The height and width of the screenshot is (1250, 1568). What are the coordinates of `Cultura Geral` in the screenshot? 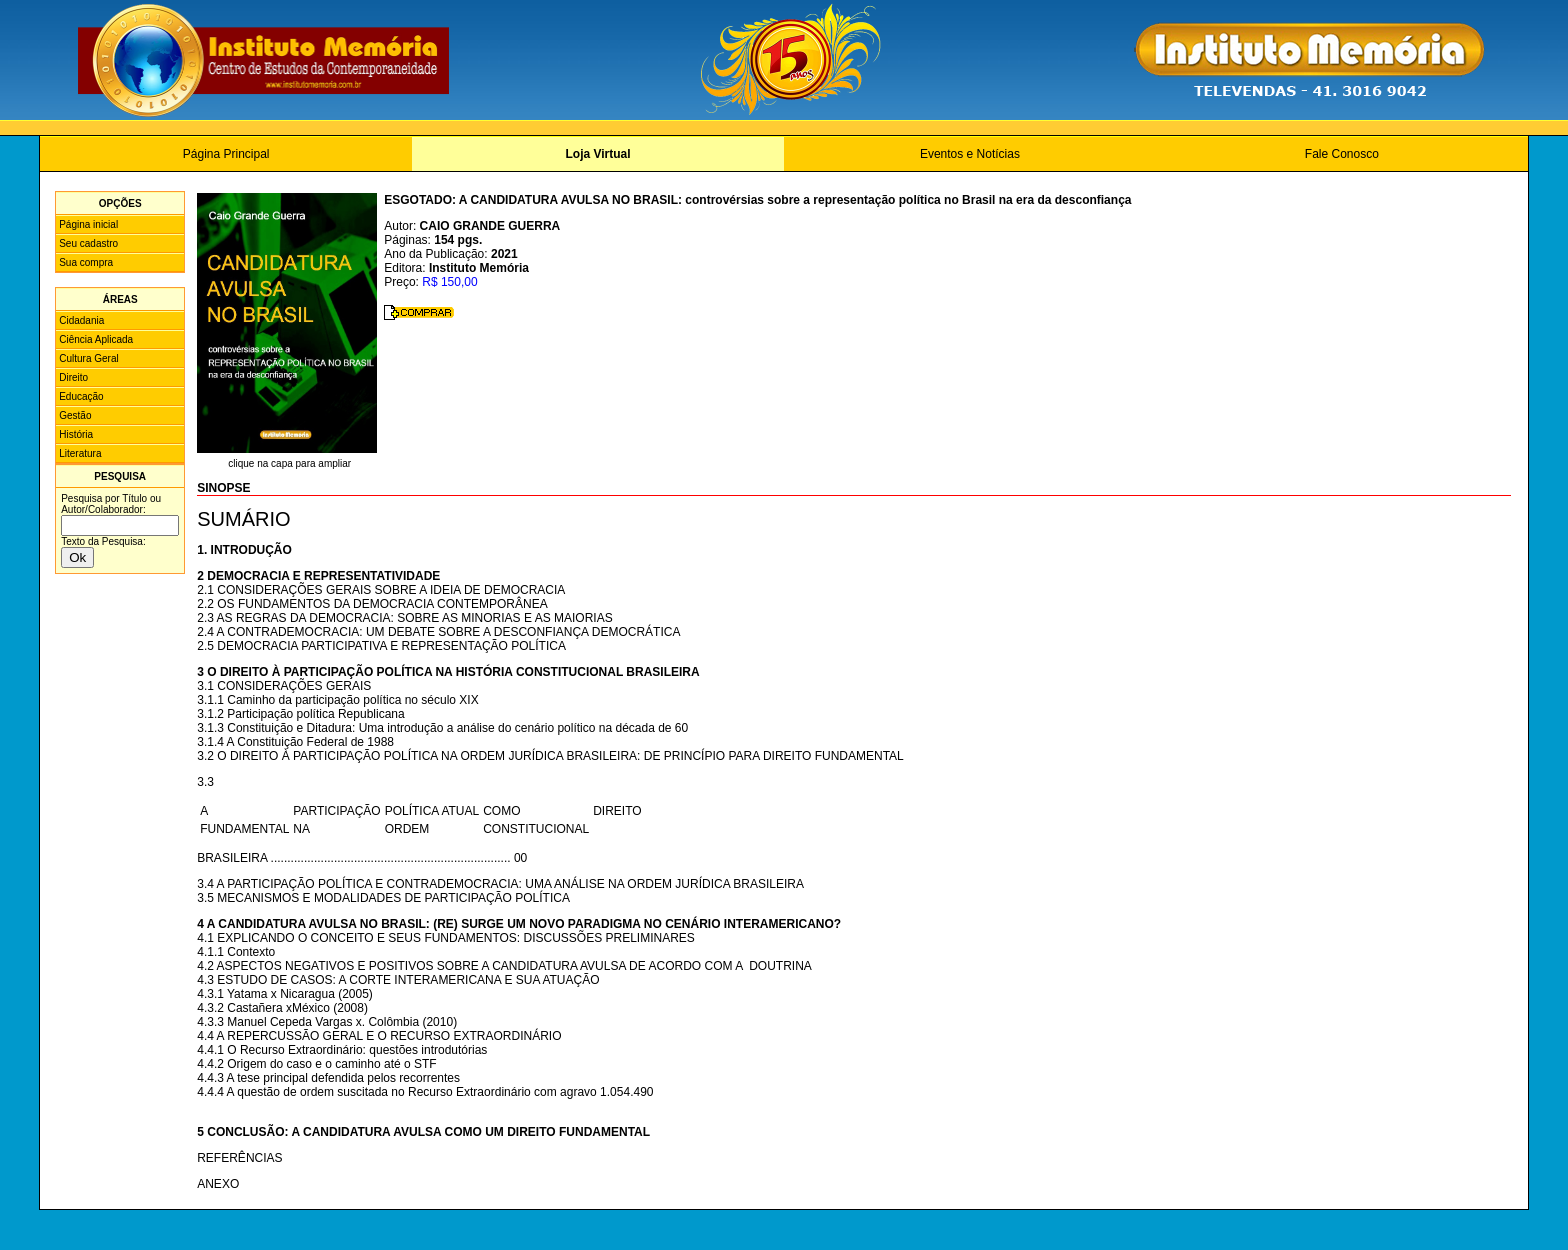 It's located at (88, 358).